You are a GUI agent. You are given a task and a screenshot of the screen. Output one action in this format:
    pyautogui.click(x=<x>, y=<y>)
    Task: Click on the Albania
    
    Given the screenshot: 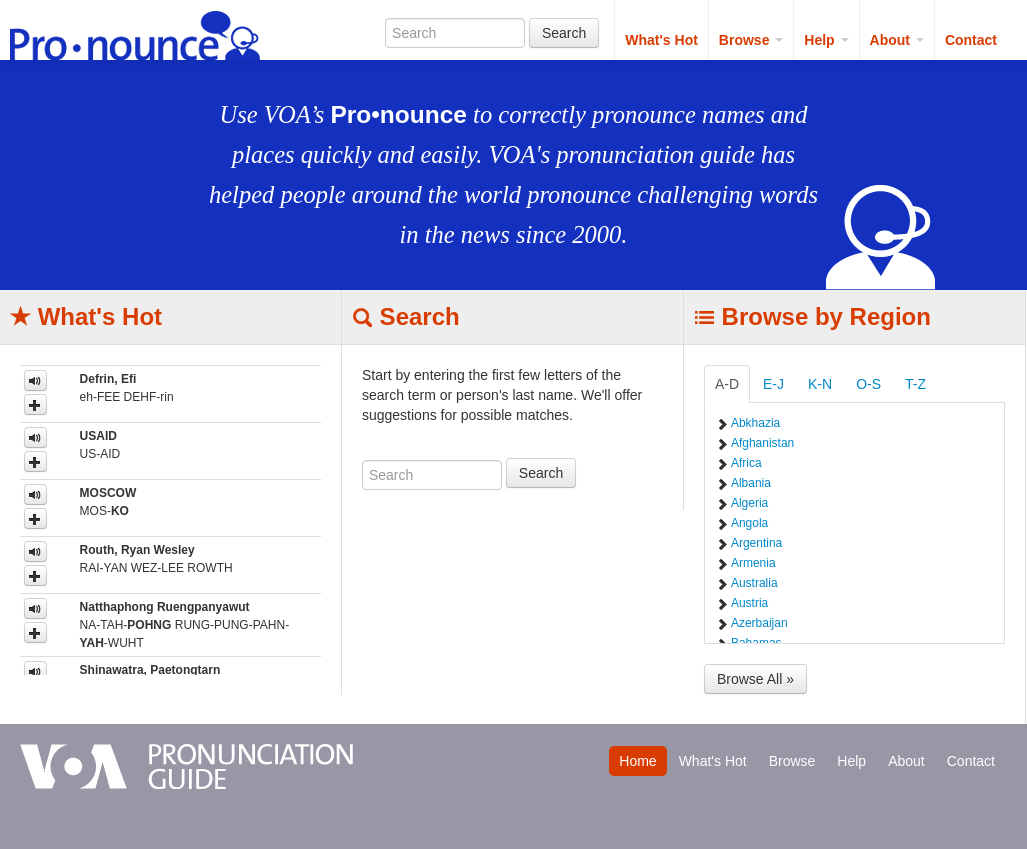 What is the action you would take?
    pyautogui.click(x=751, y=483)
    